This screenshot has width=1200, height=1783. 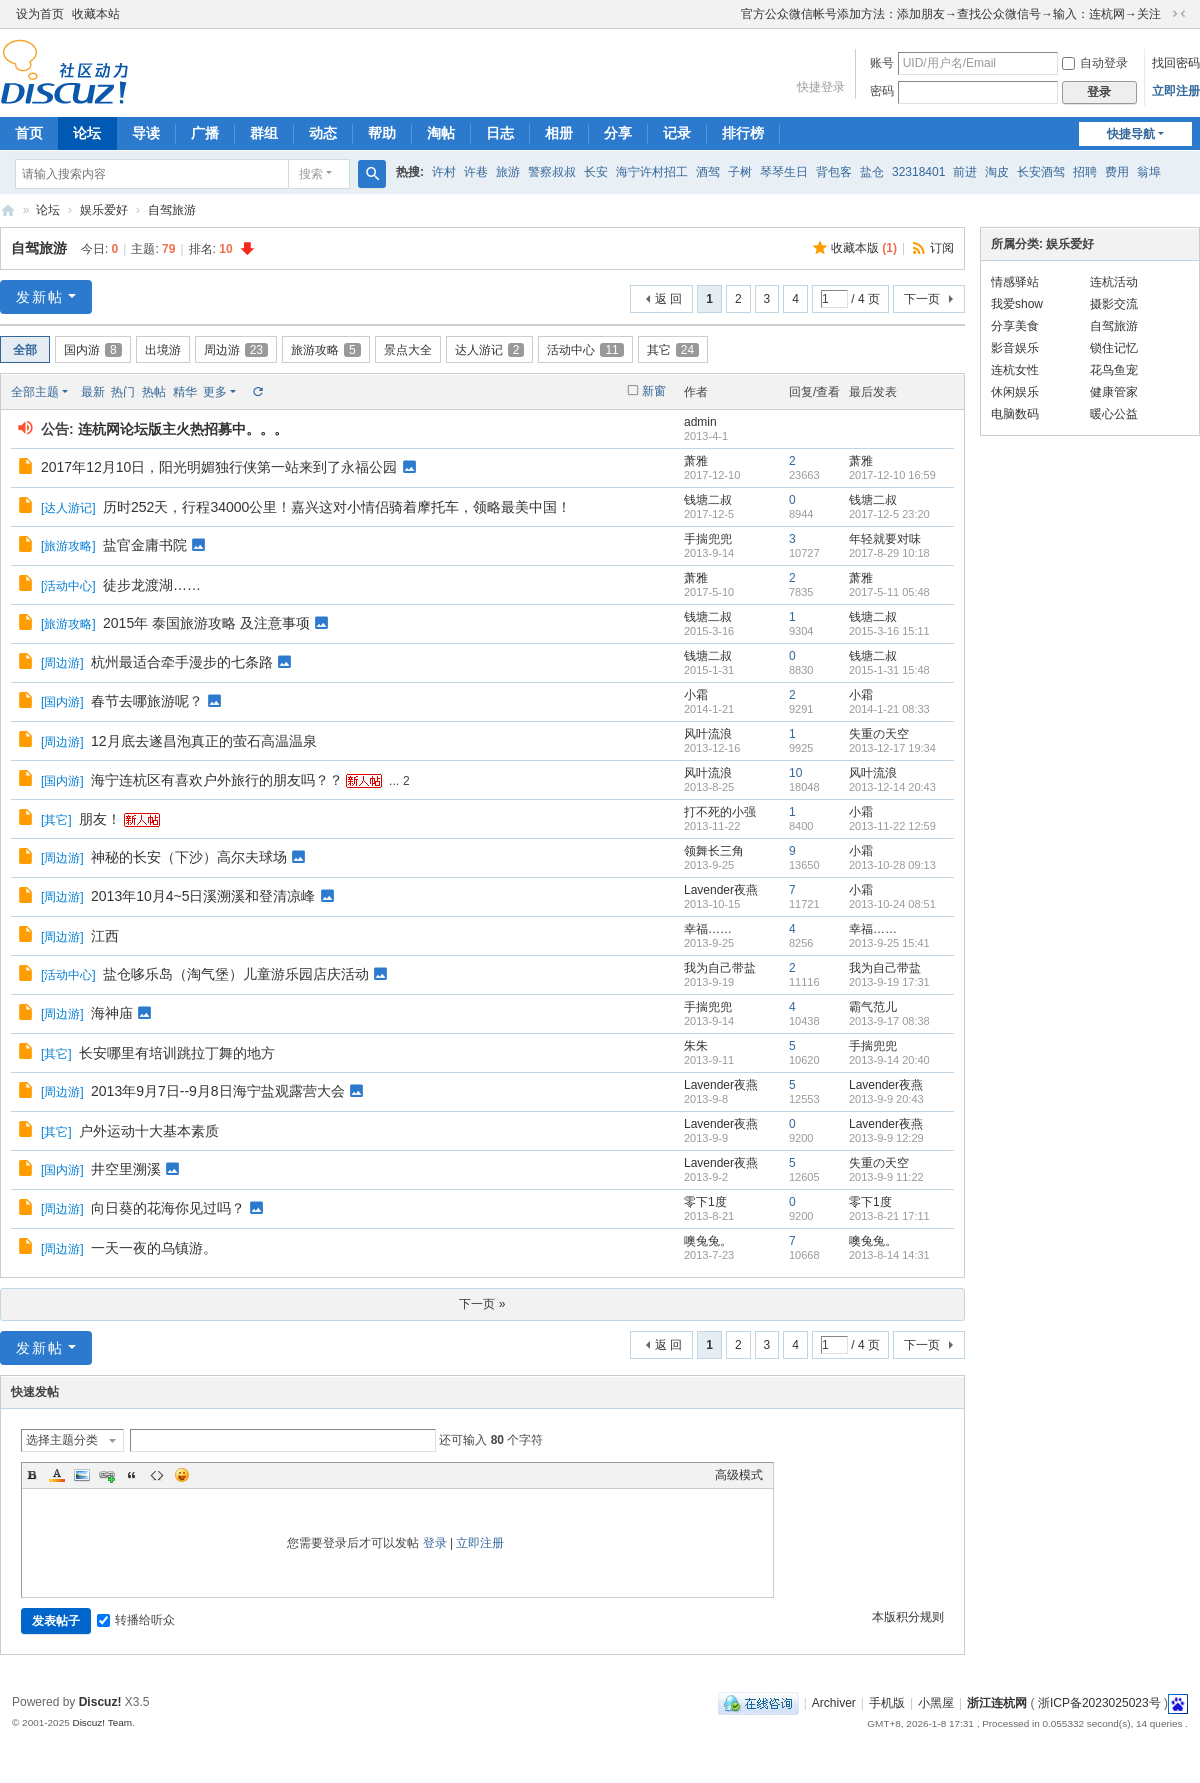 I want to click on 收藏本版, so click(x=864, y=248).